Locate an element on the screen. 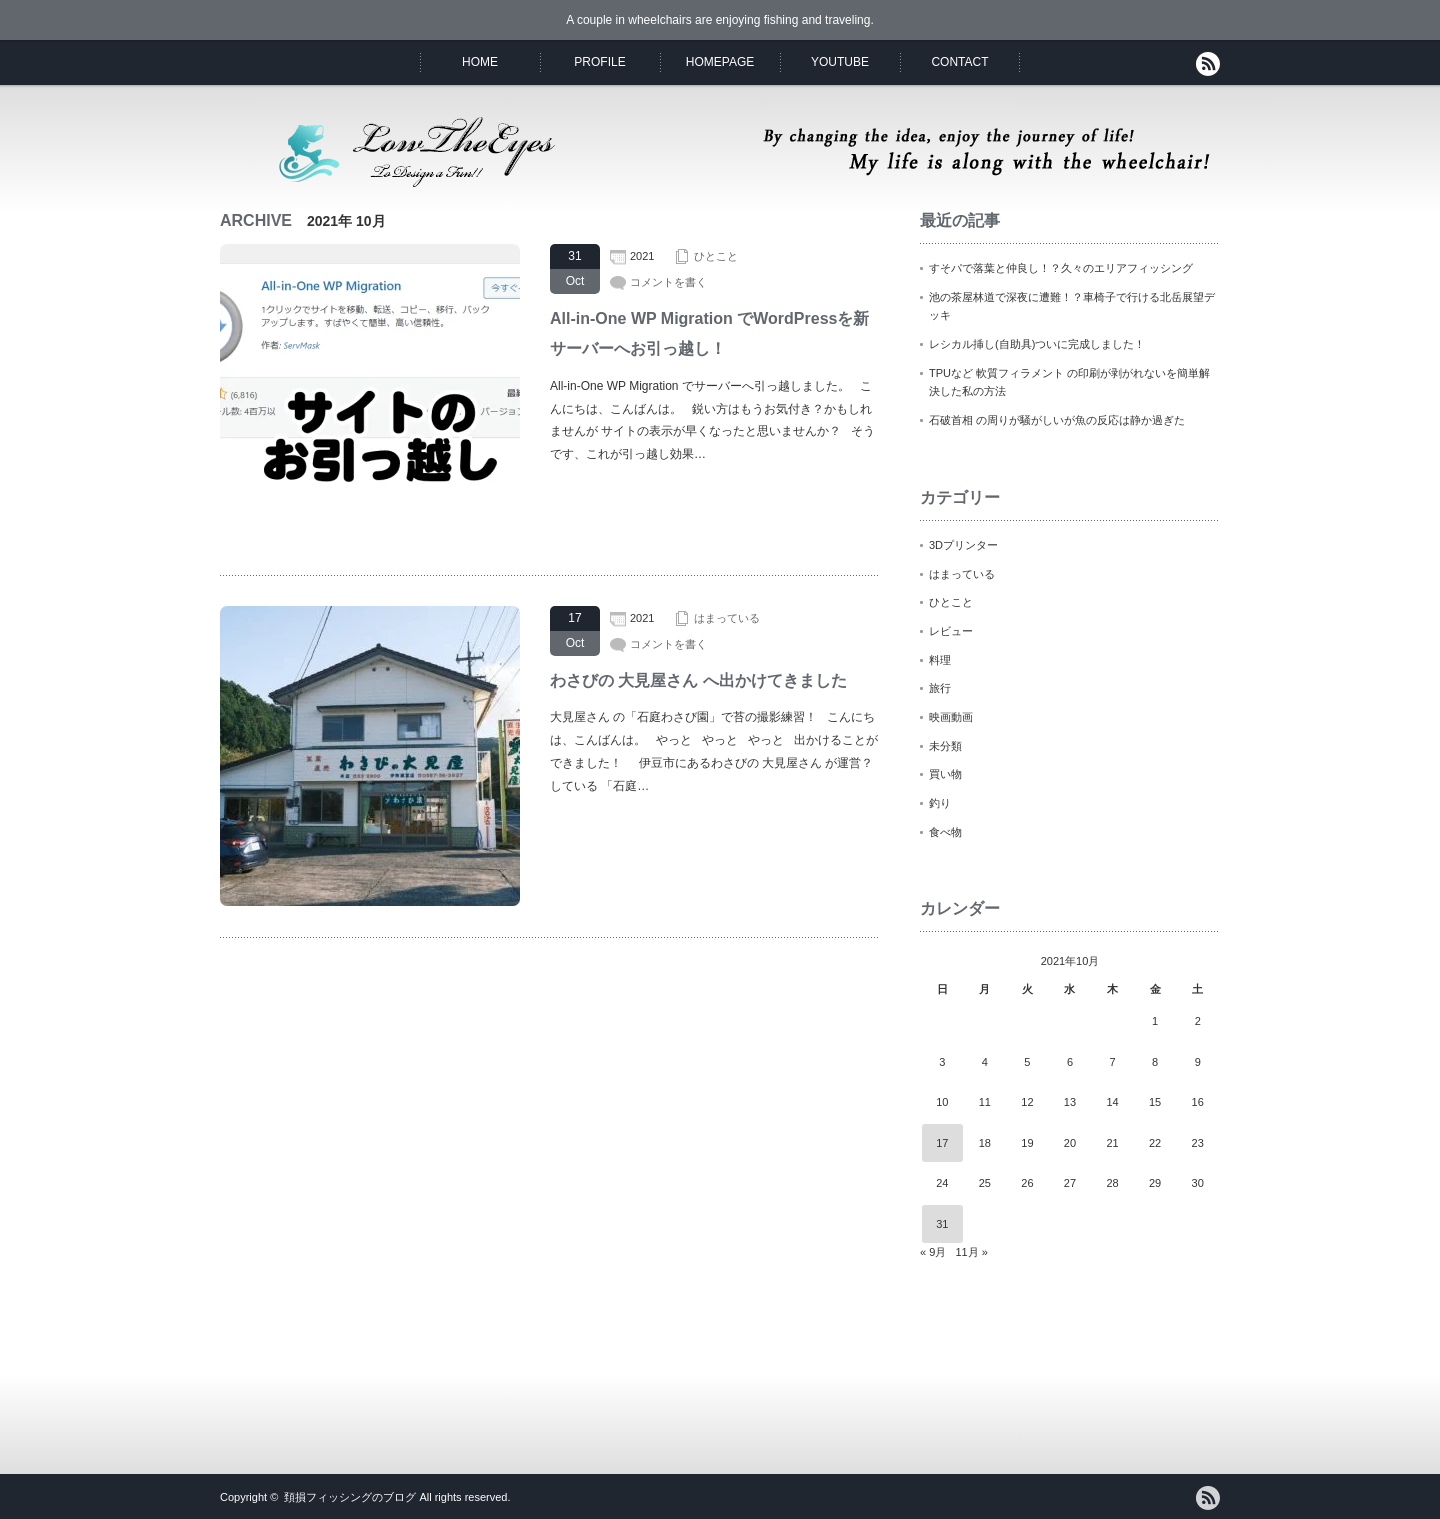 Image resolution: width=1440 pixels, height=1519 pixels. « 9月 is located at coordinates (933, 1252).